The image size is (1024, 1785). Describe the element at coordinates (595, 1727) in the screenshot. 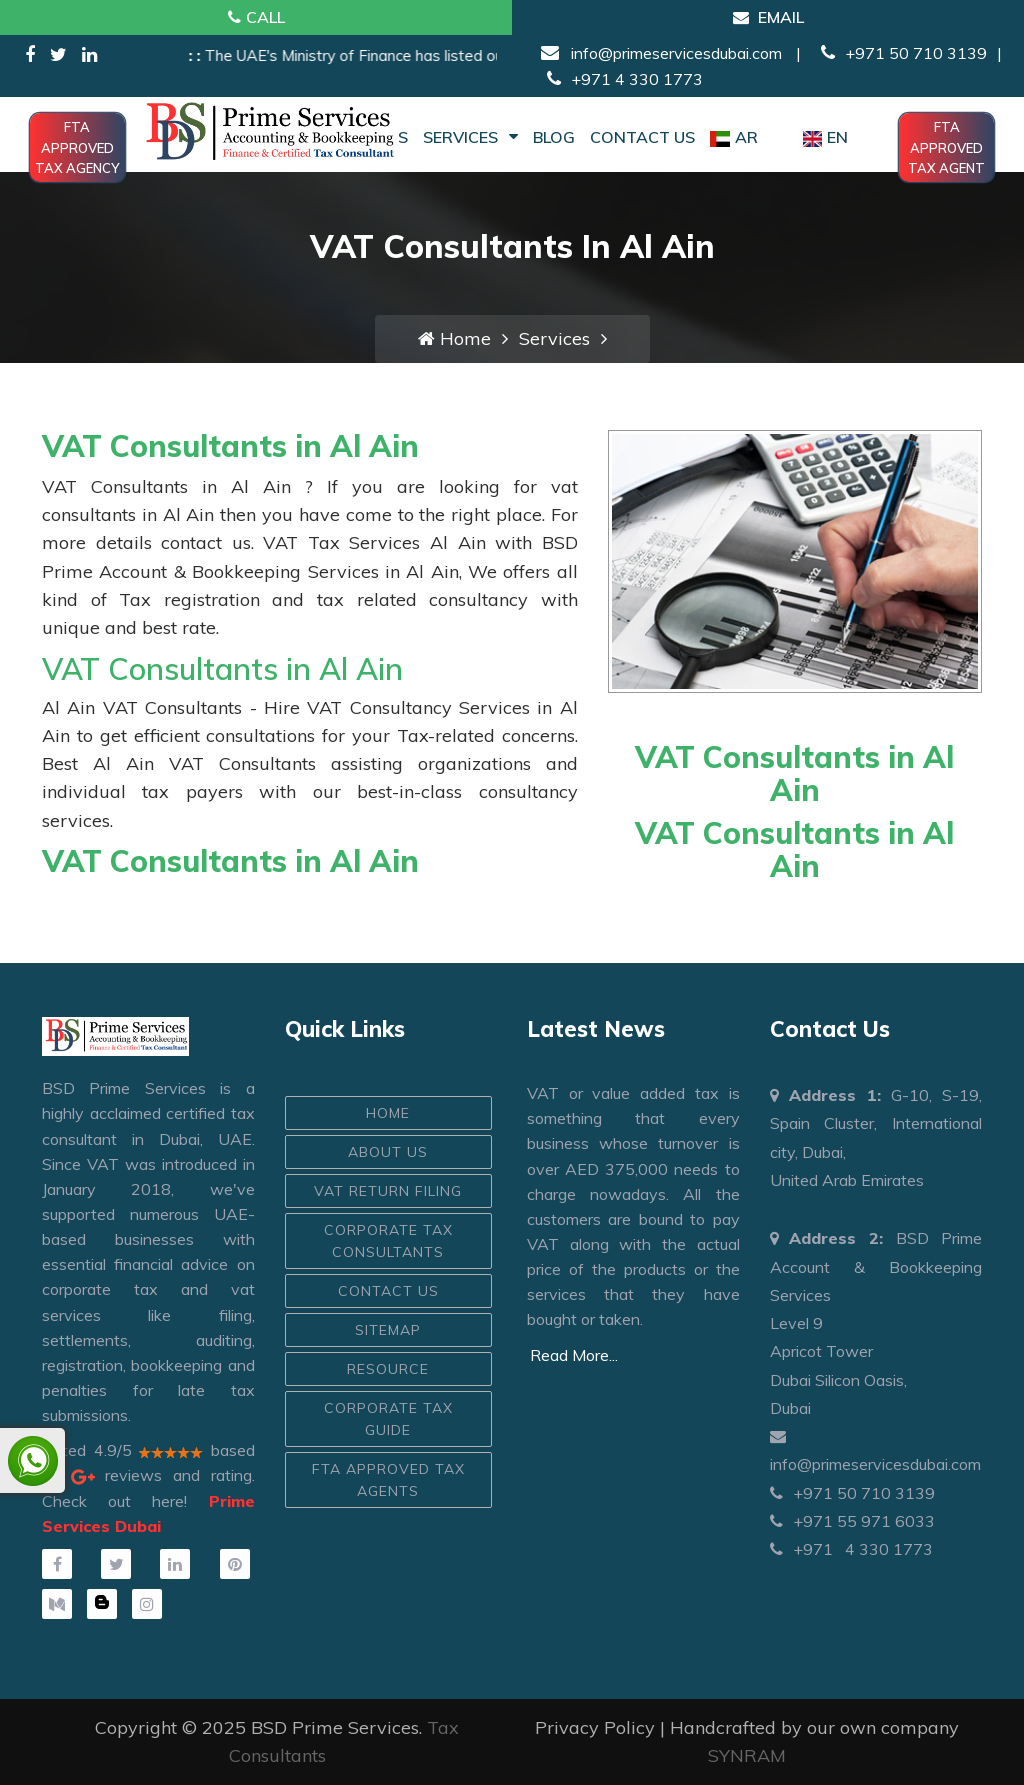

I see `Privacy Policy` at that location.